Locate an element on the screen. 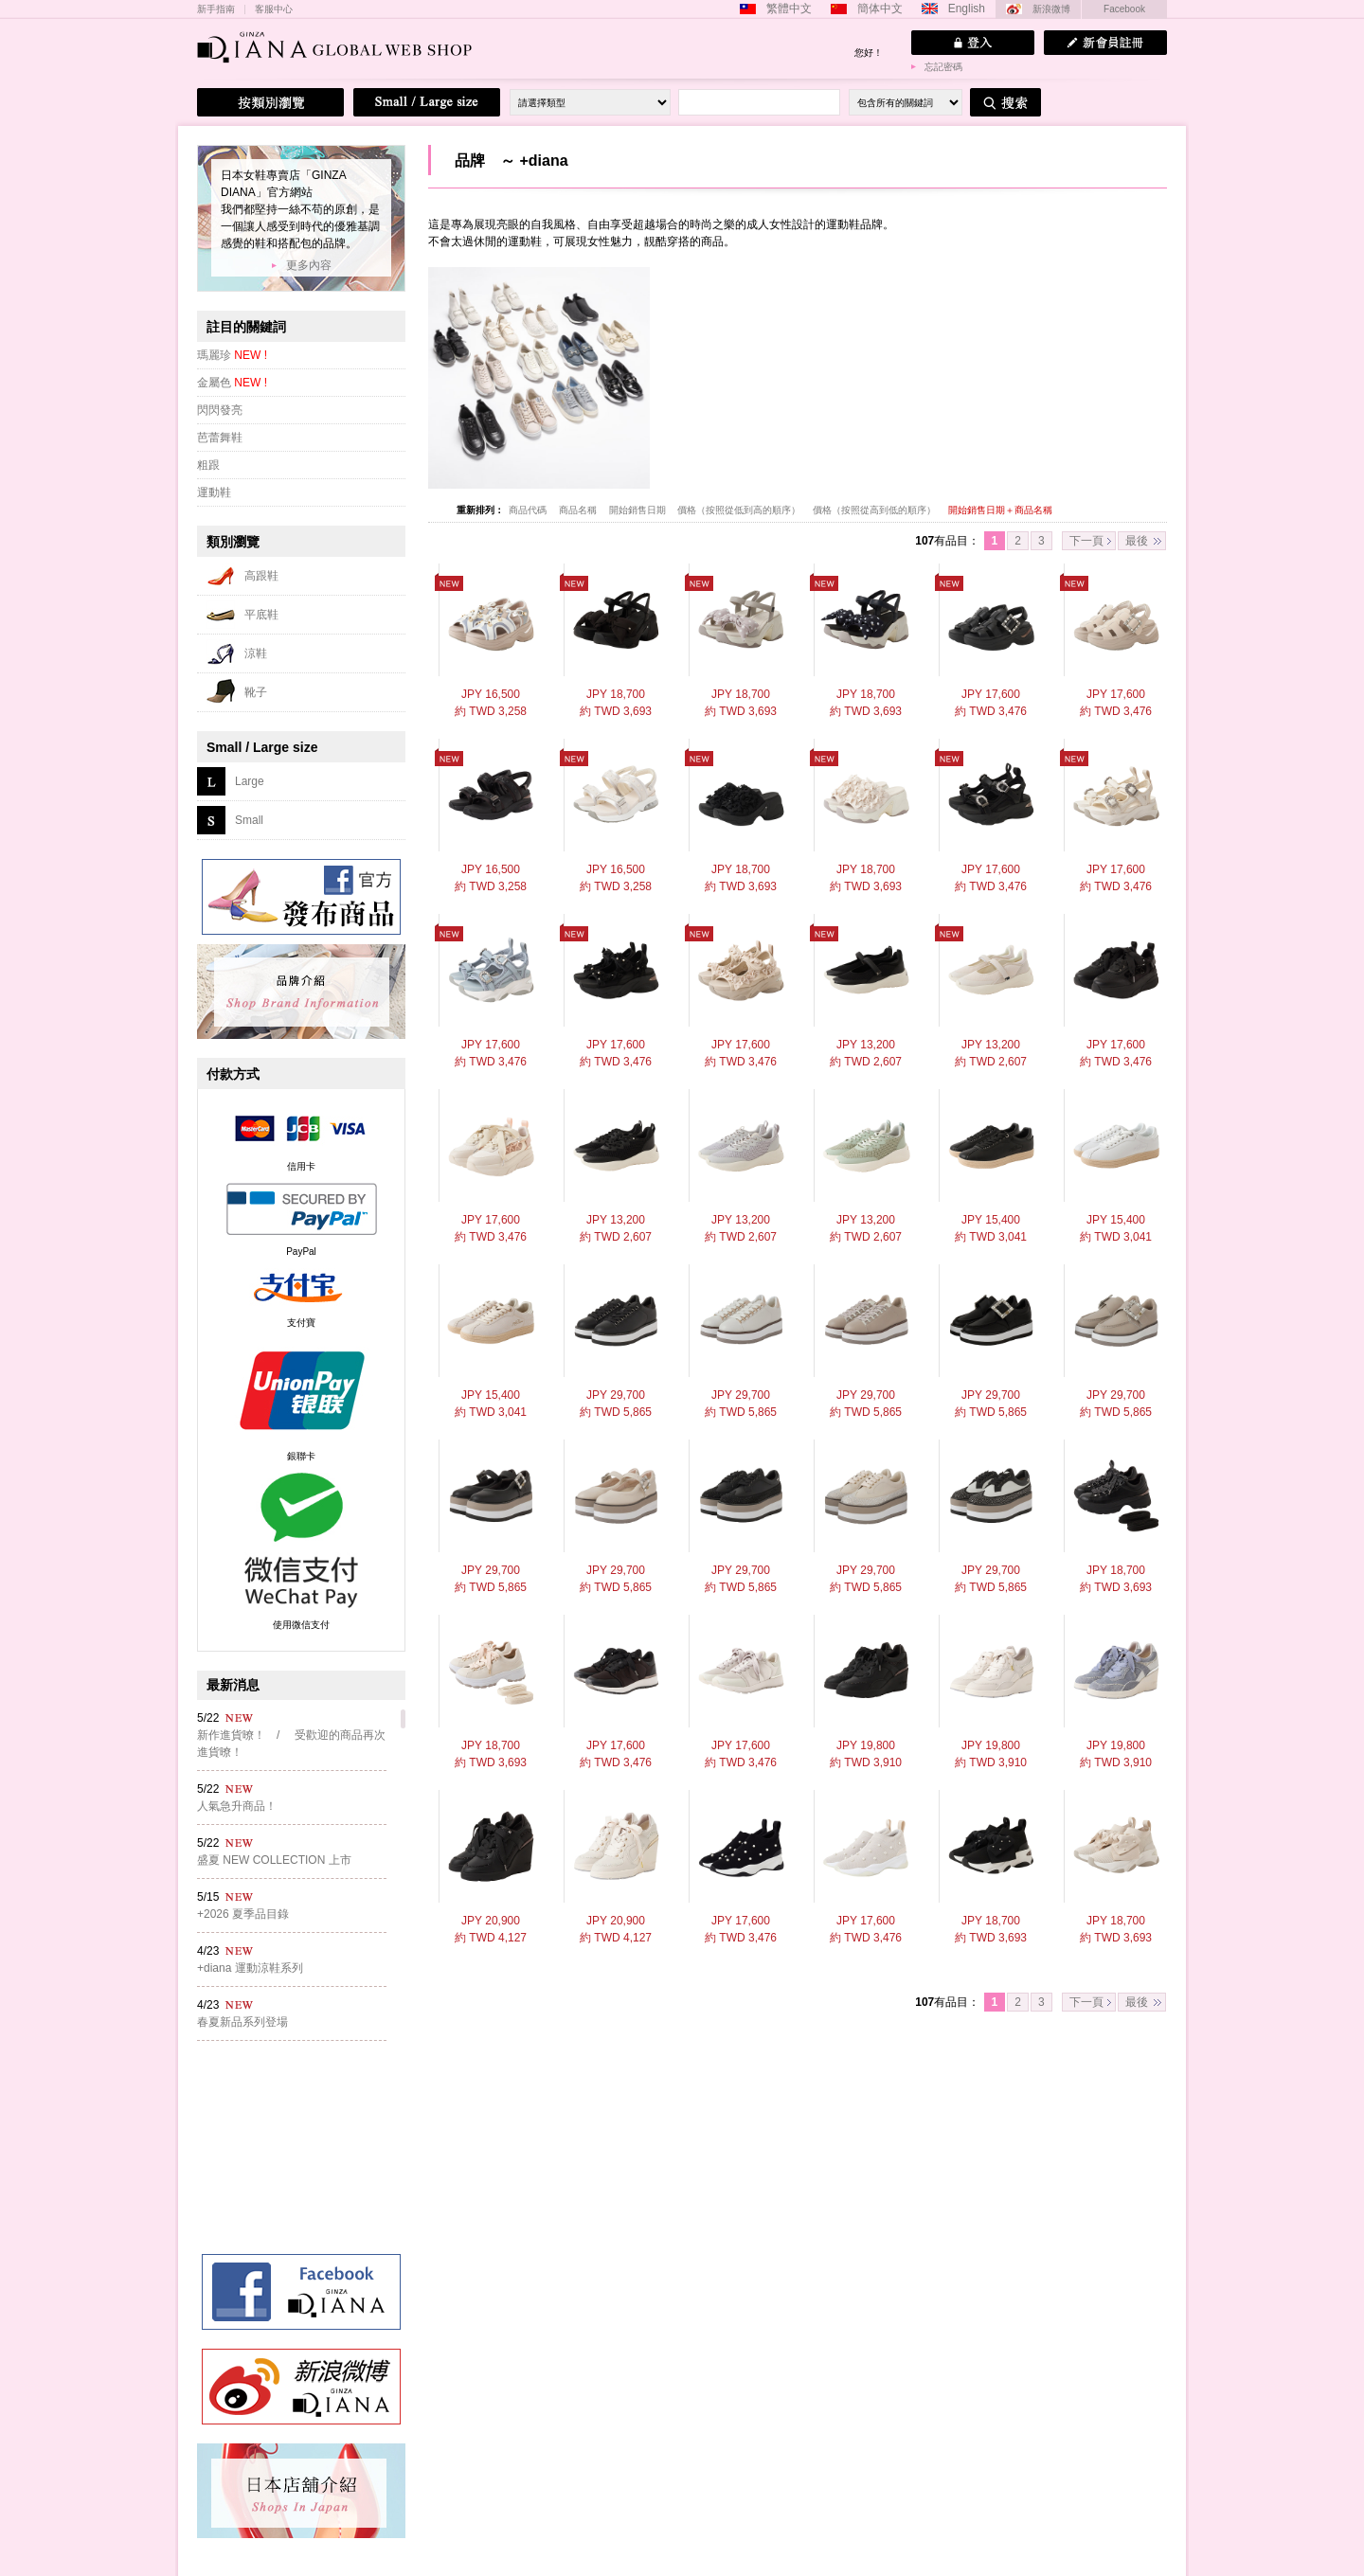 The image size is (1364, 2576). 人氣急升商品！ is located at coordinates (237, 1806).